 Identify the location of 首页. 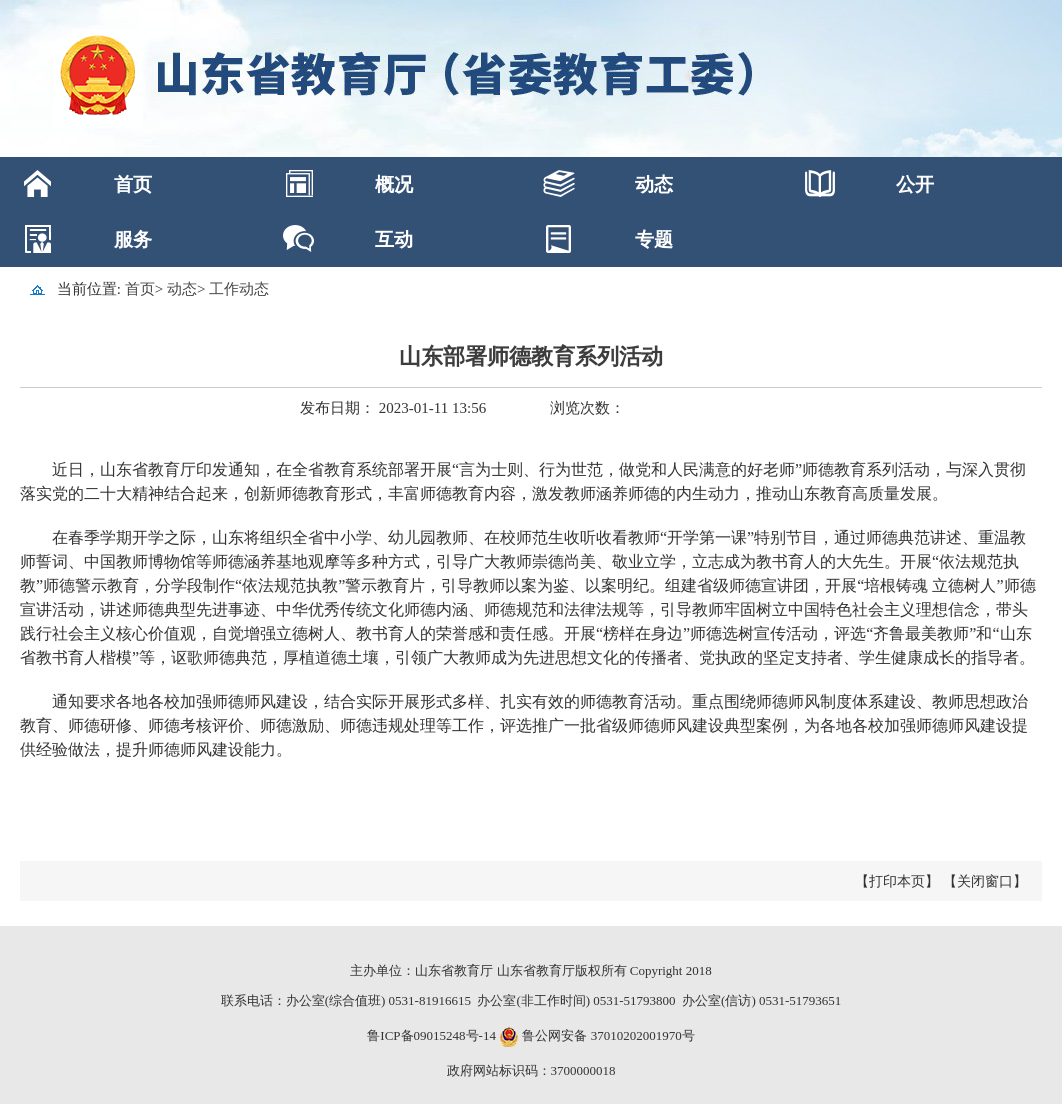
(133, 184).